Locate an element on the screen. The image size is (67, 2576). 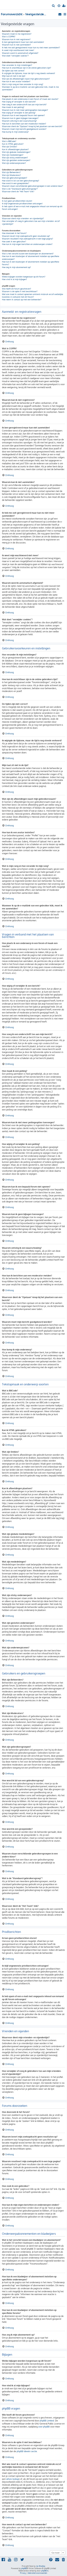
Hoe vind ik al mijn bijlagen? is located at coordinates (14, 279).